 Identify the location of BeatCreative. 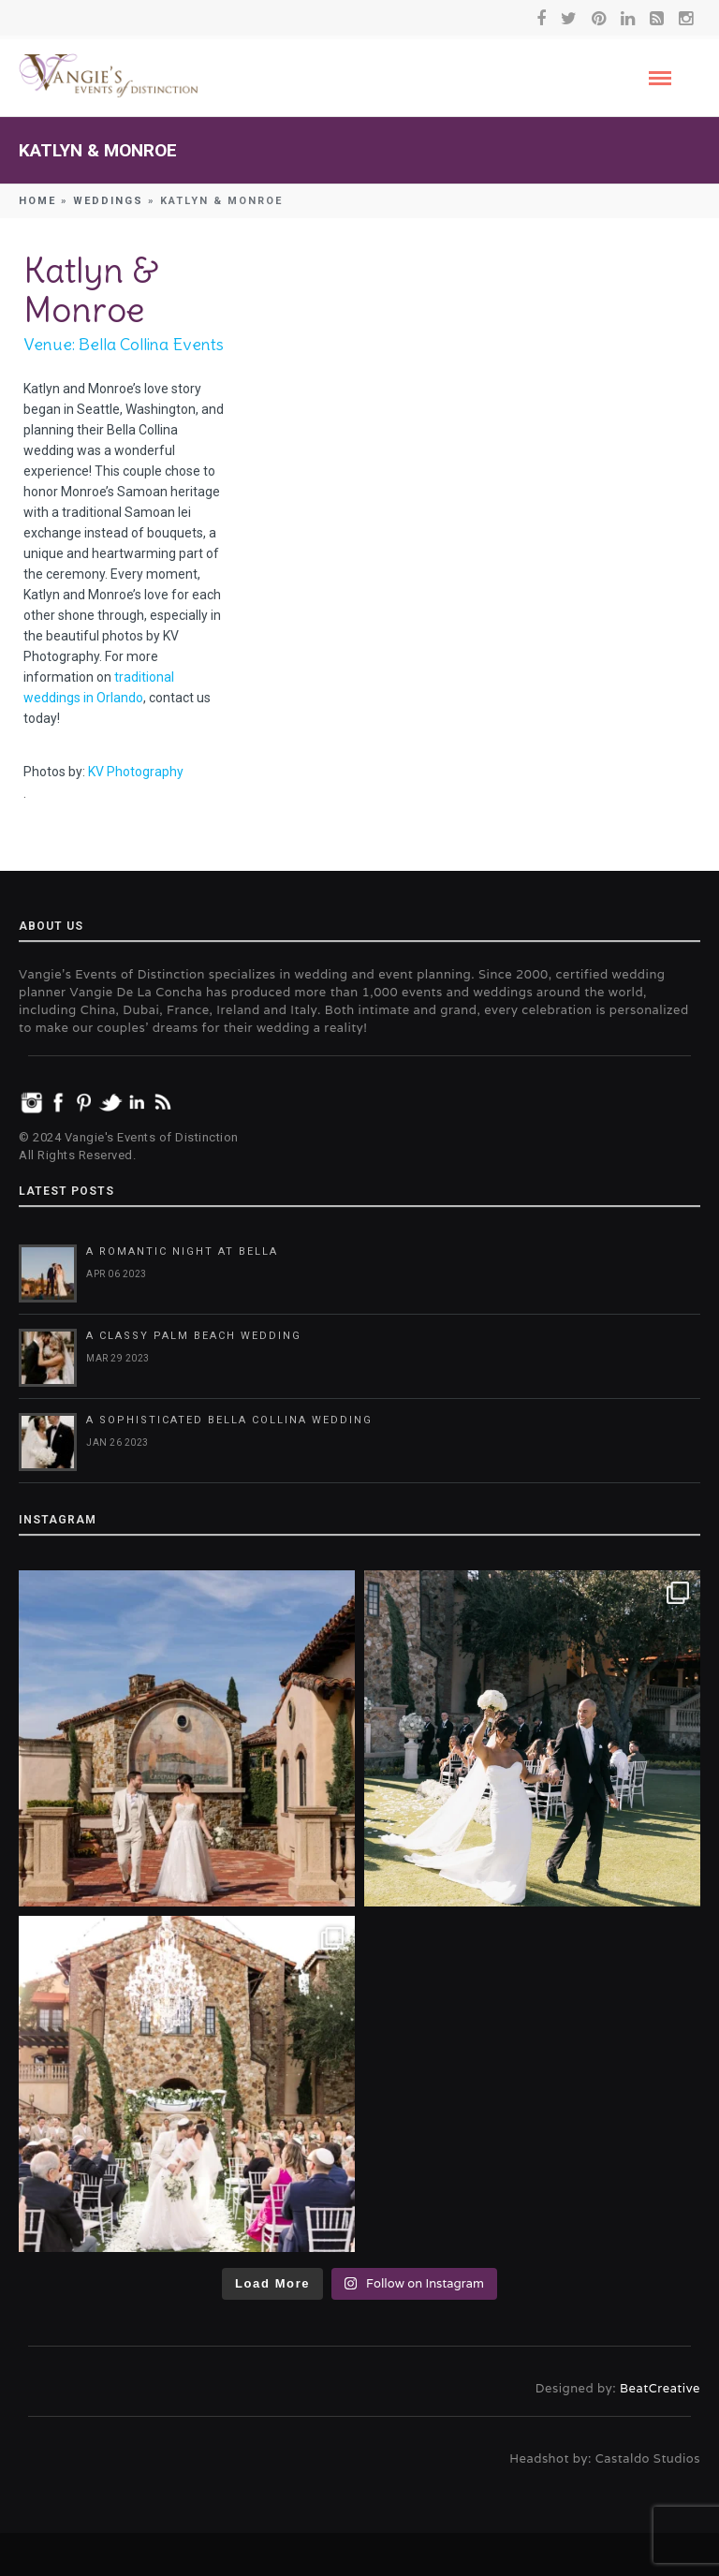
(660, 2388).